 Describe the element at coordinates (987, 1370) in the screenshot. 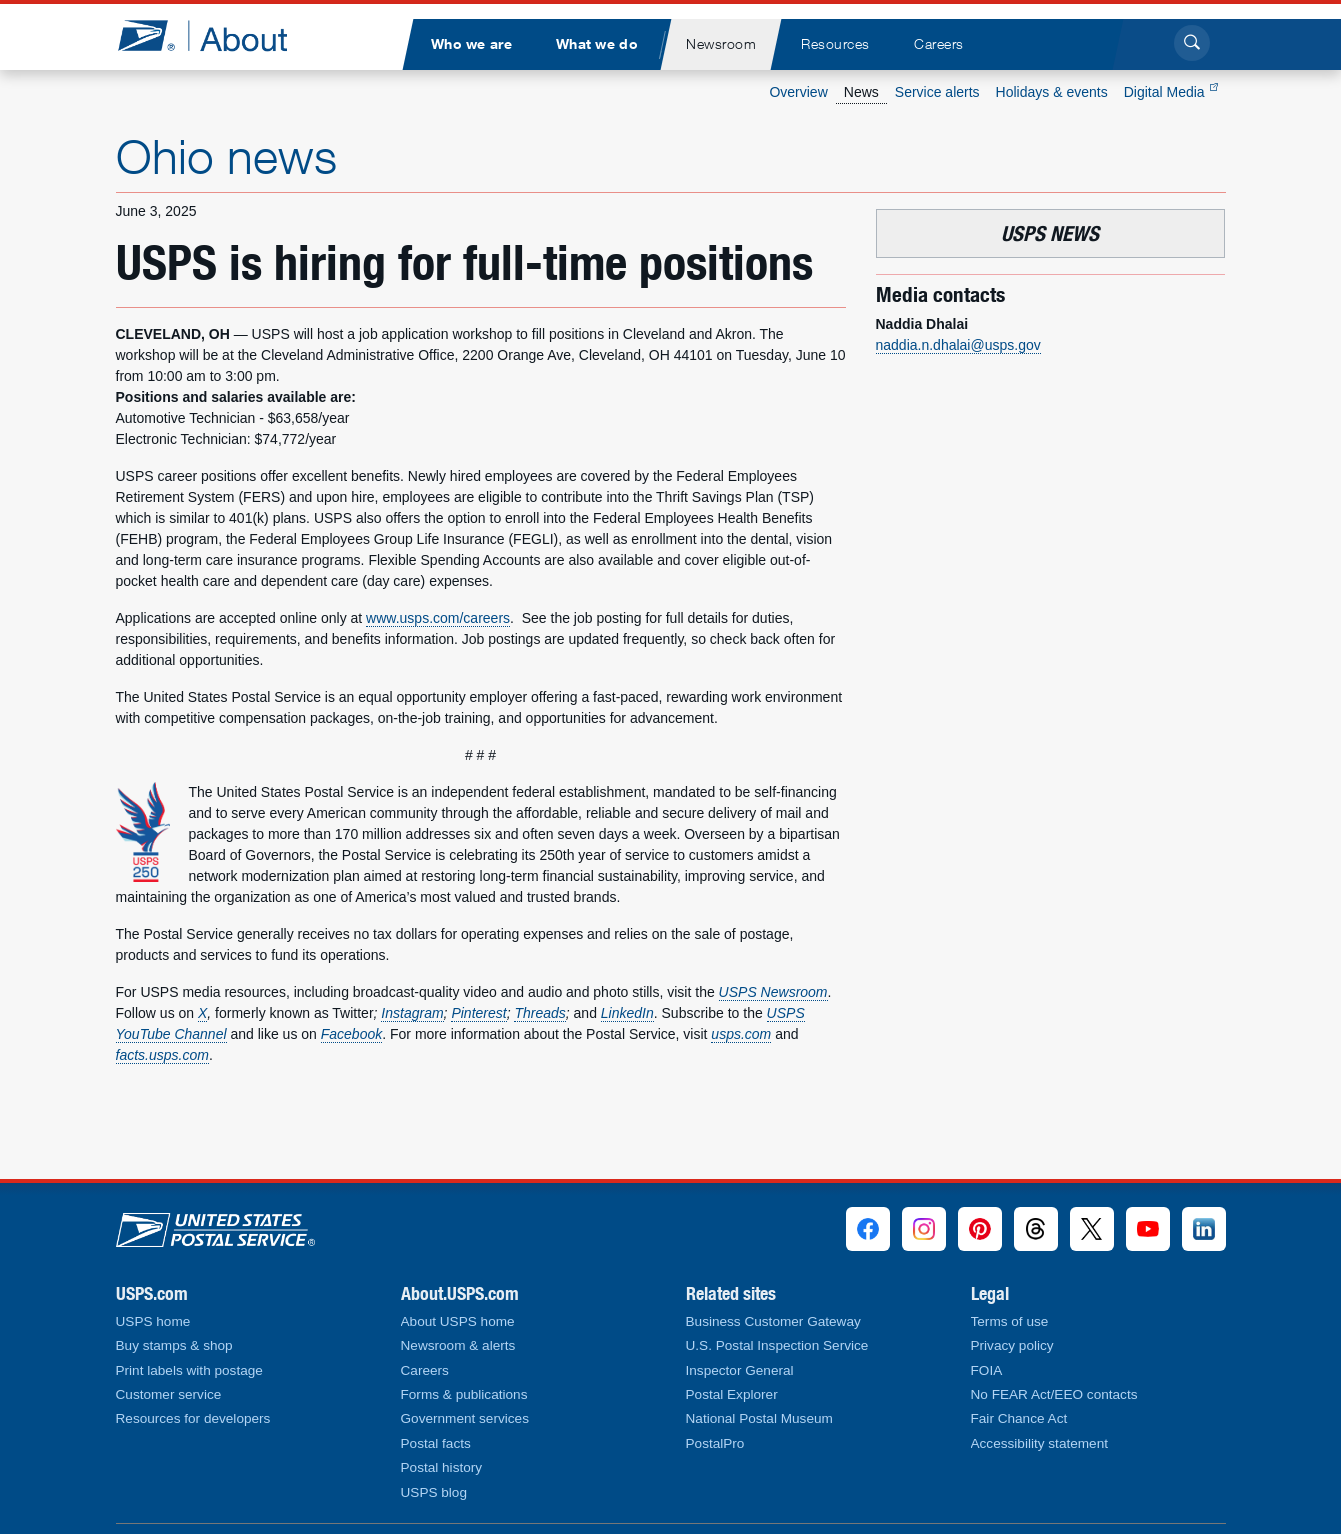

I see `FOIA` at that location.